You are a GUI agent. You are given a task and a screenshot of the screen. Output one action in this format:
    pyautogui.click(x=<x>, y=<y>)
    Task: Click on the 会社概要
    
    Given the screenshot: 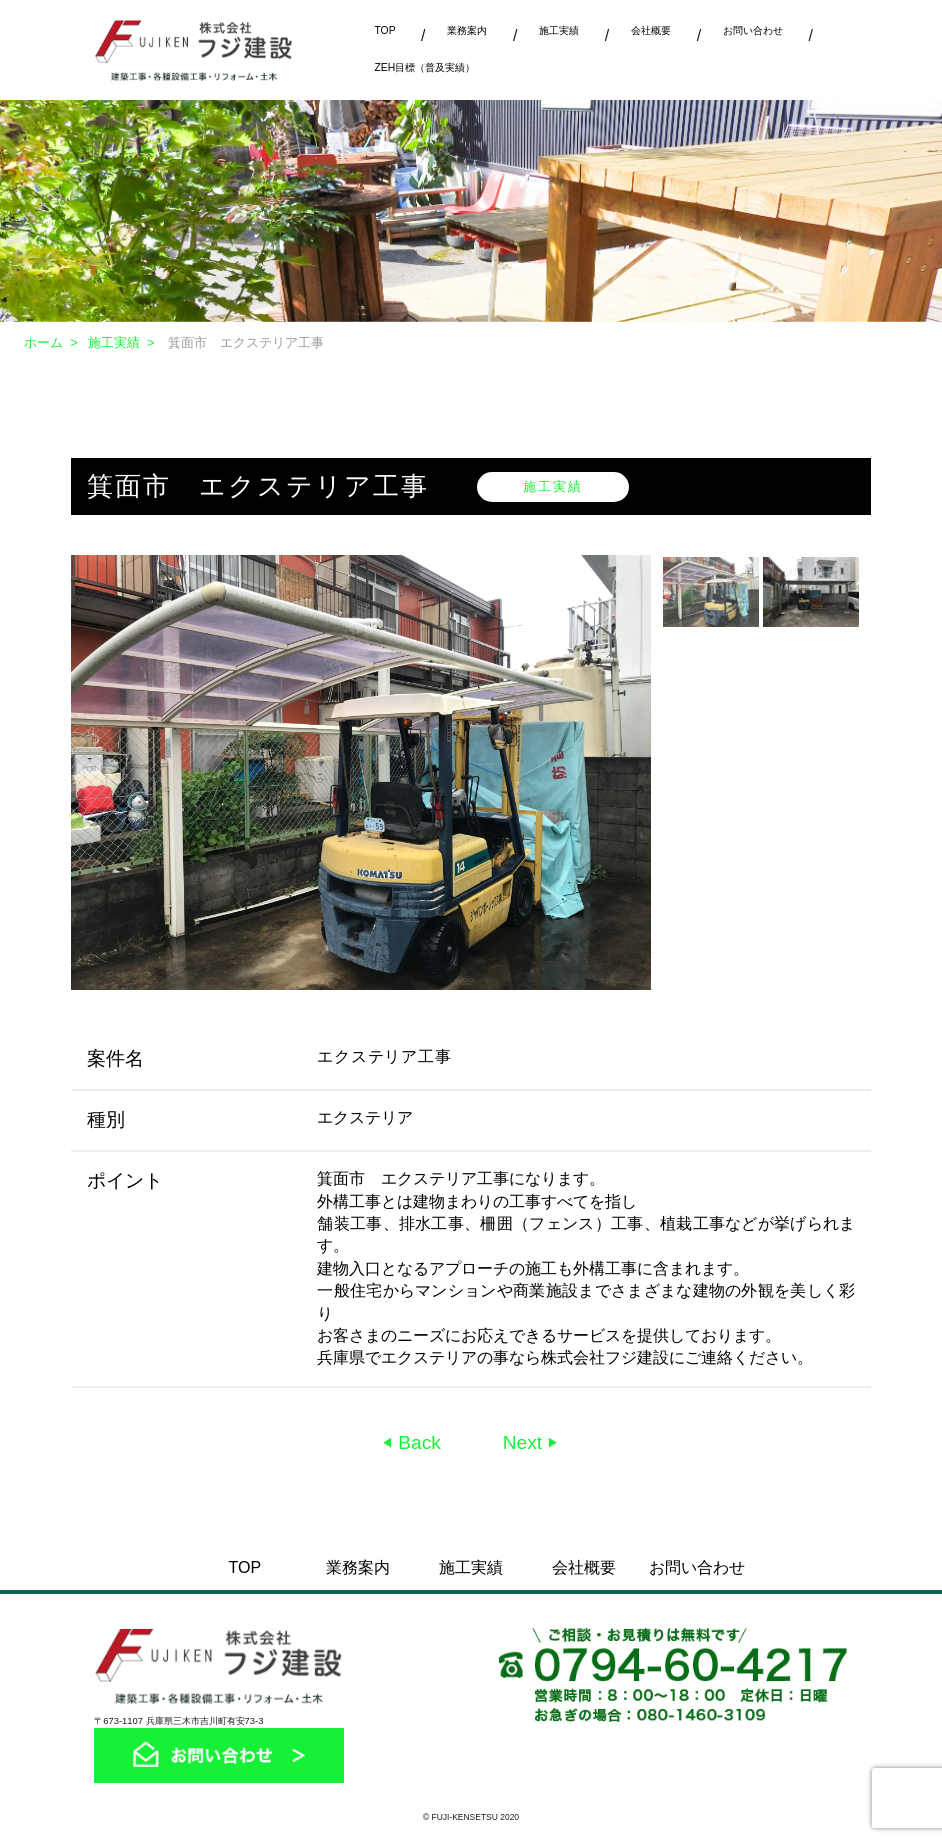 What is the action you would take?
    pyautogui.click(x=651, y=30)
    